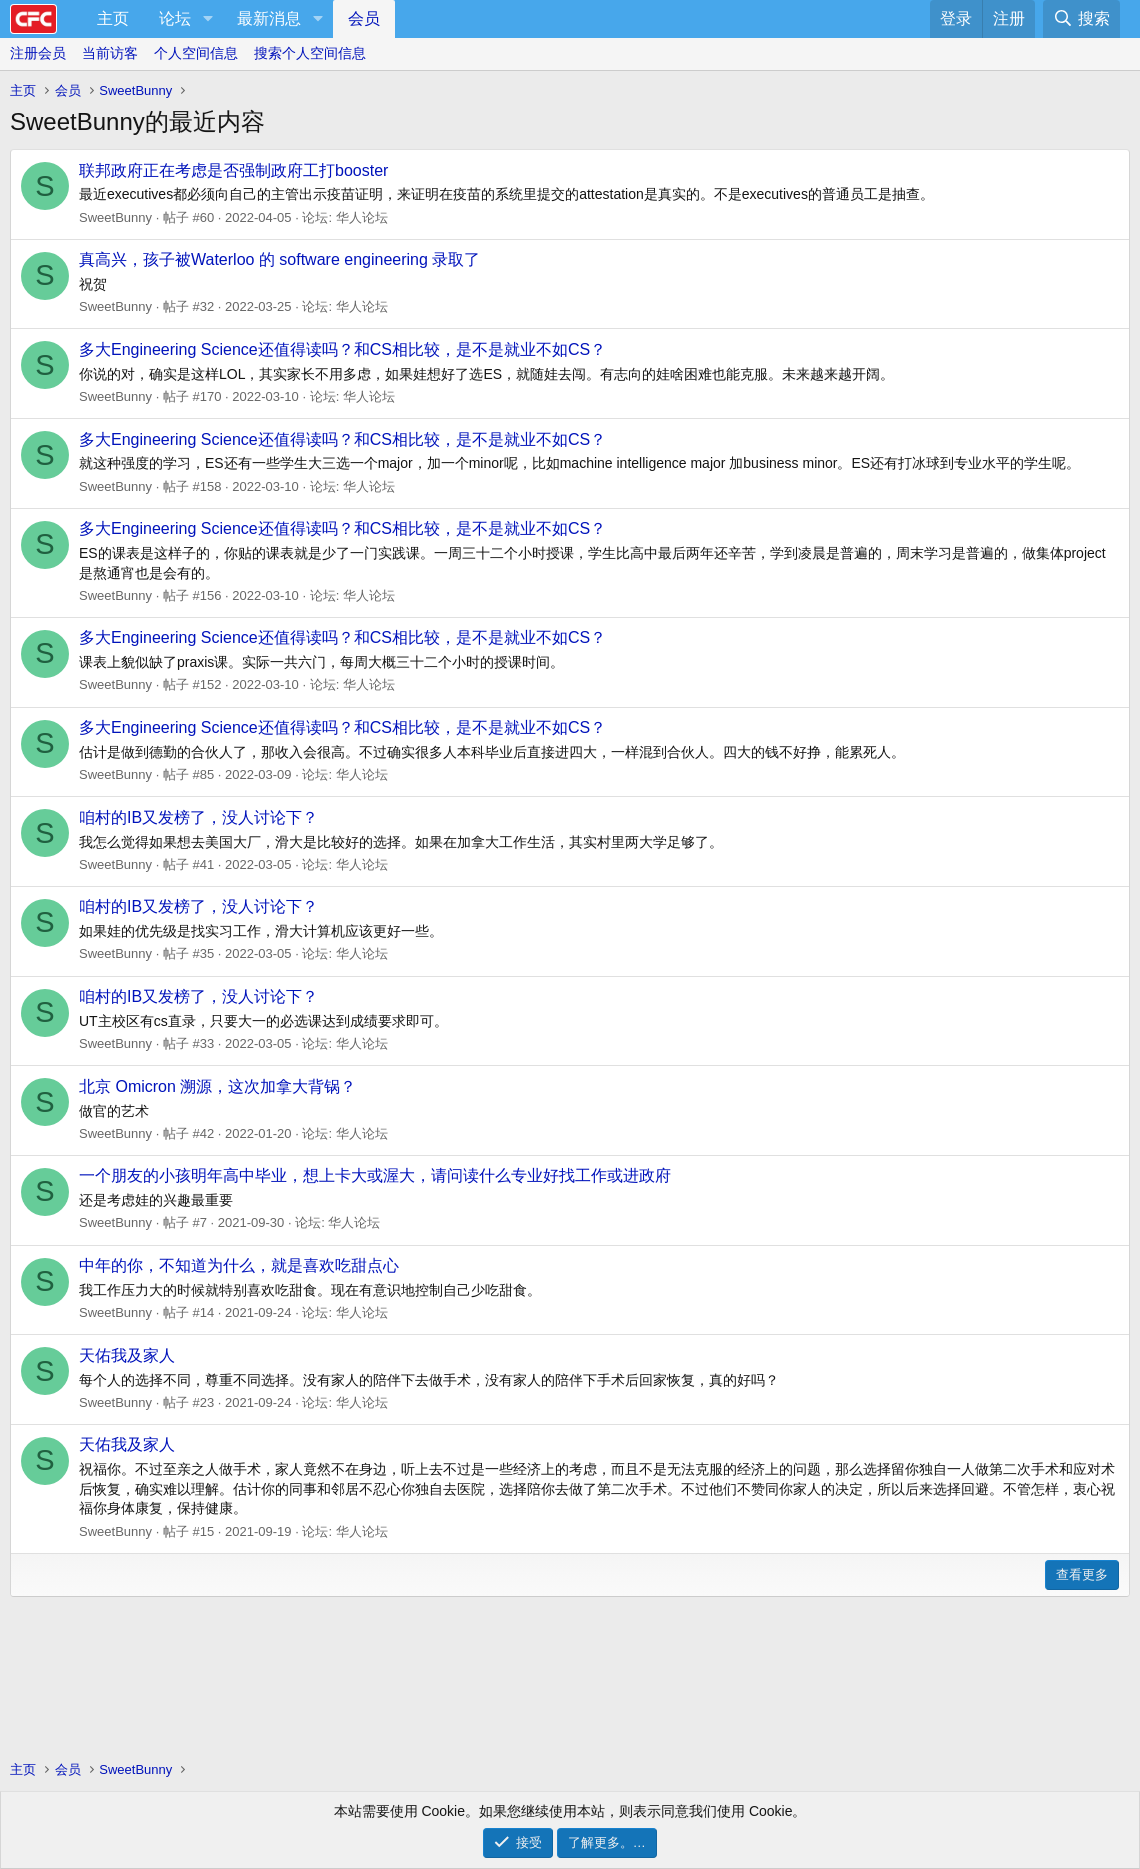  I want to click on 真高兴，孩子被Waterloo 的 software engineering 录取了, so click(279, 259).